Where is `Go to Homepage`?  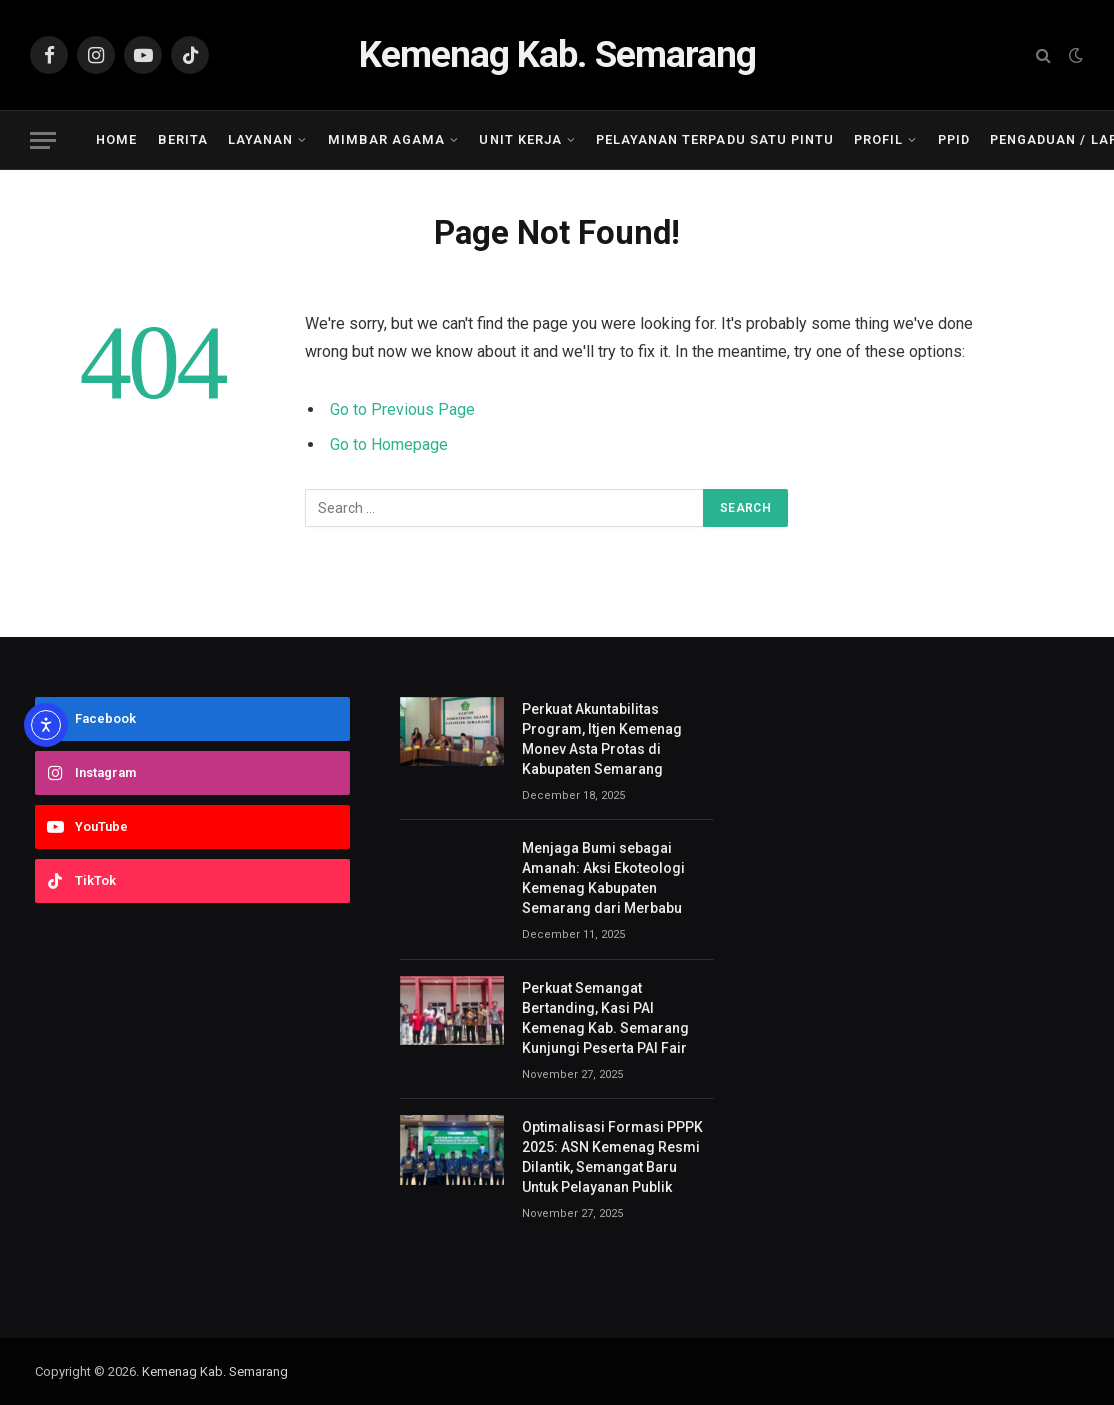 Go to Homepage is located at coordinates (389, 444).